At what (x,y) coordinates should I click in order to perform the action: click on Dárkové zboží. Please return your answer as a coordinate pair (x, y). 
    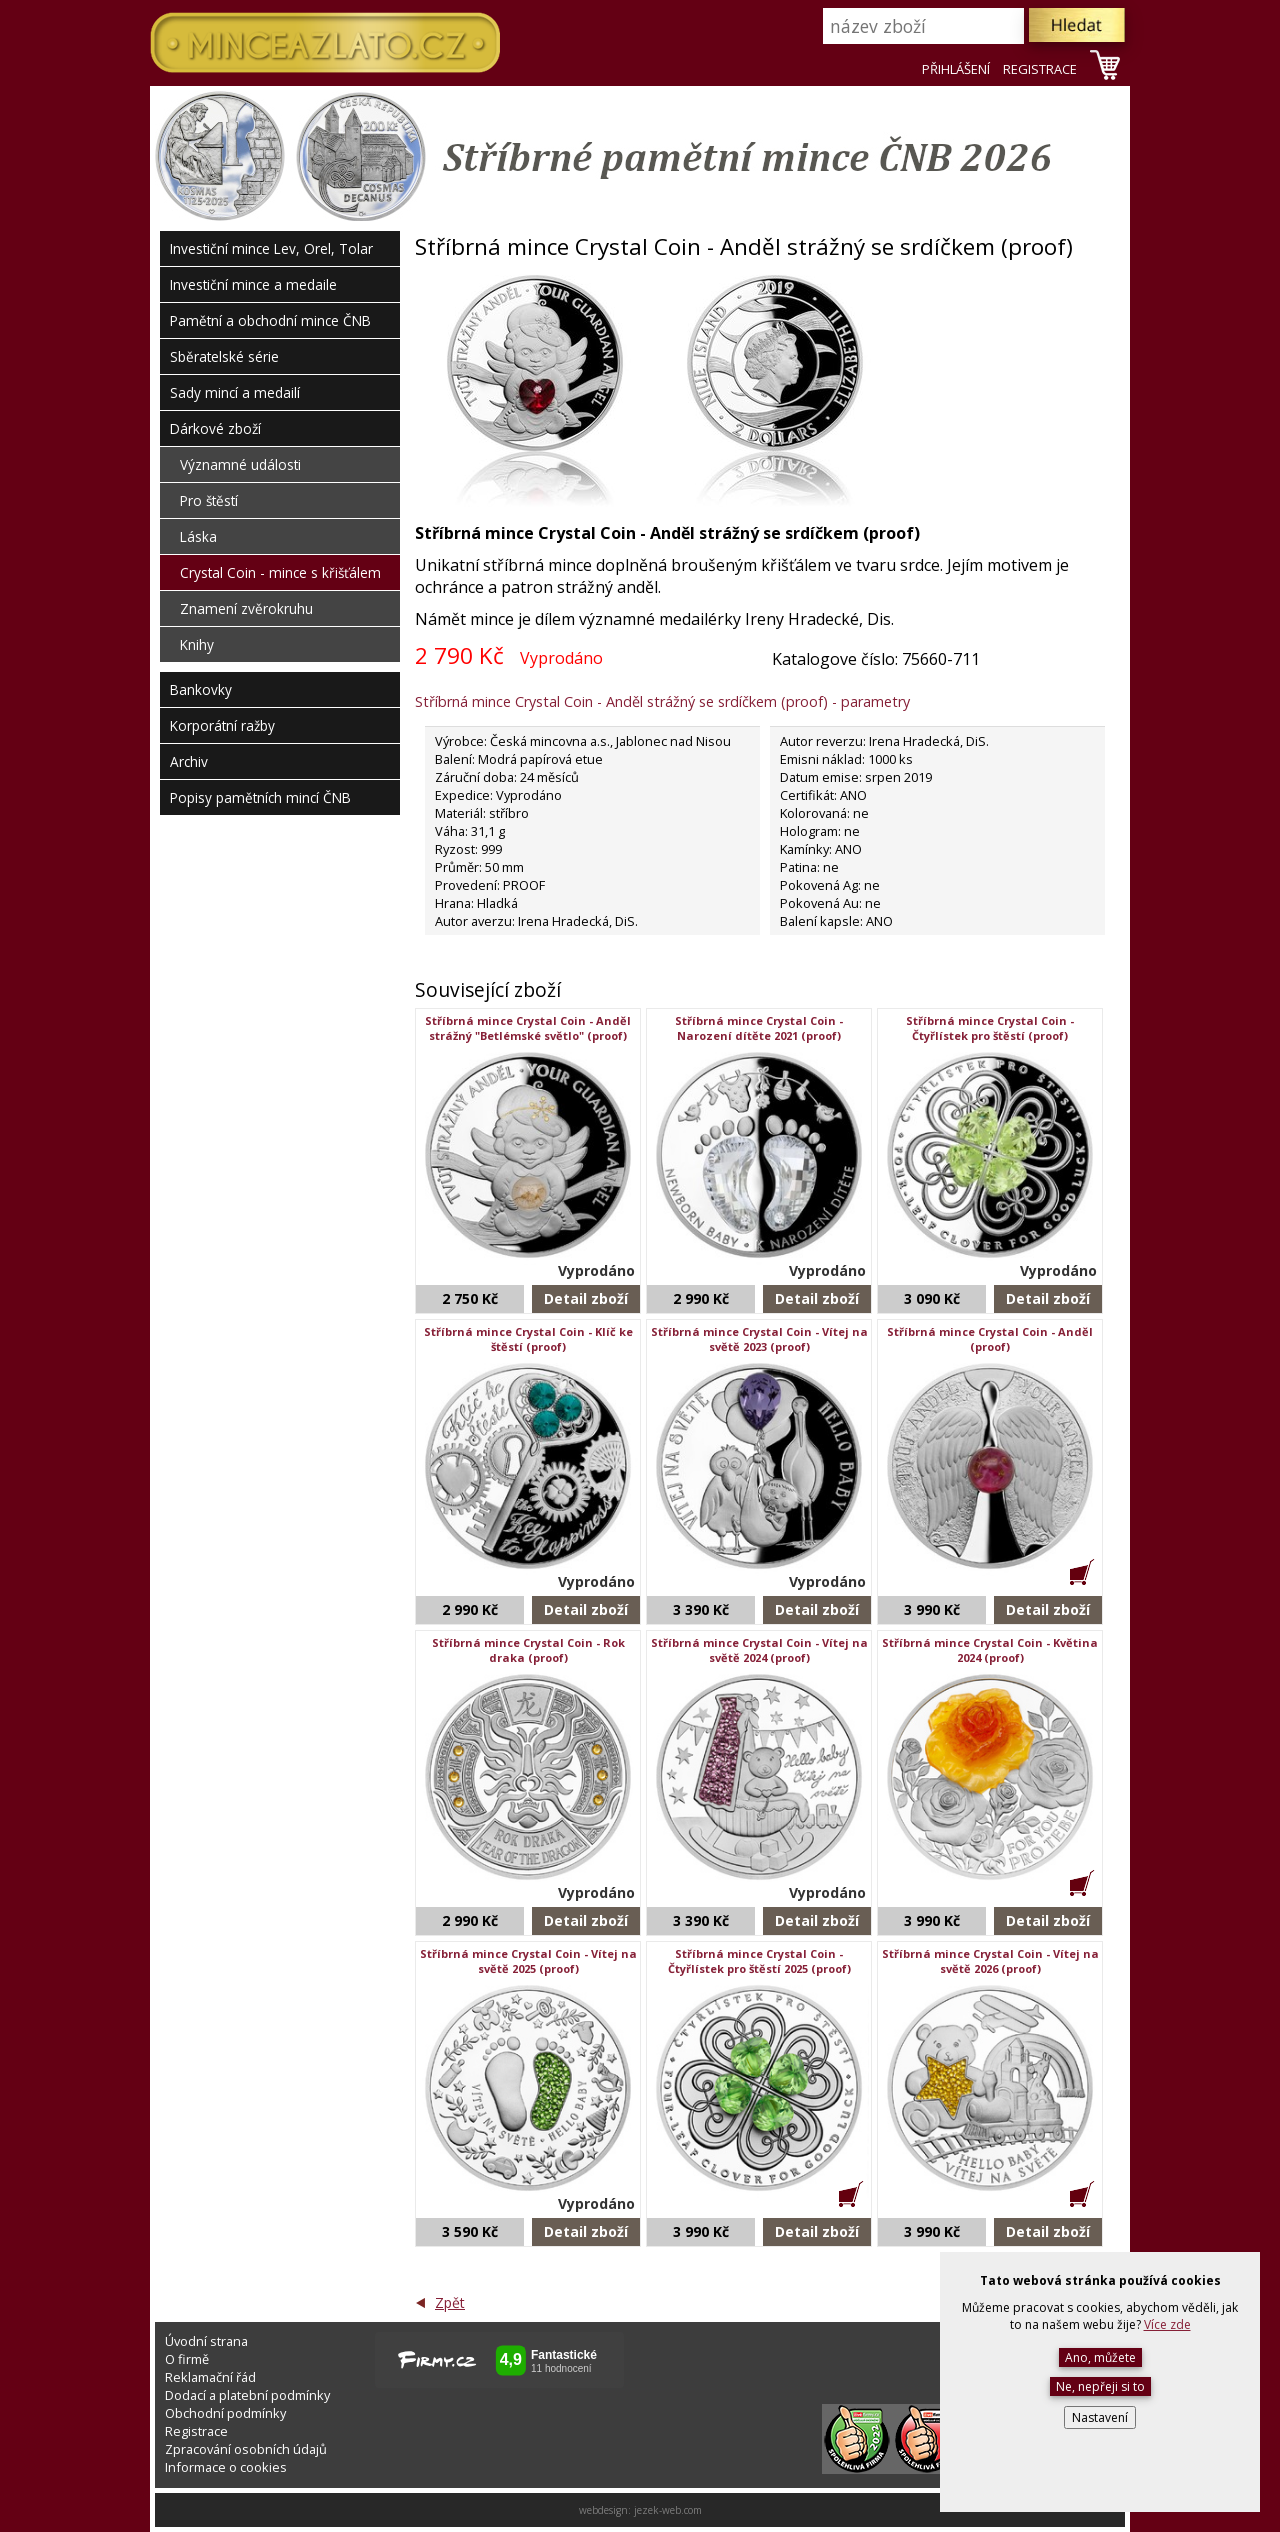
    Looking at the image, I should click on (215, 428).